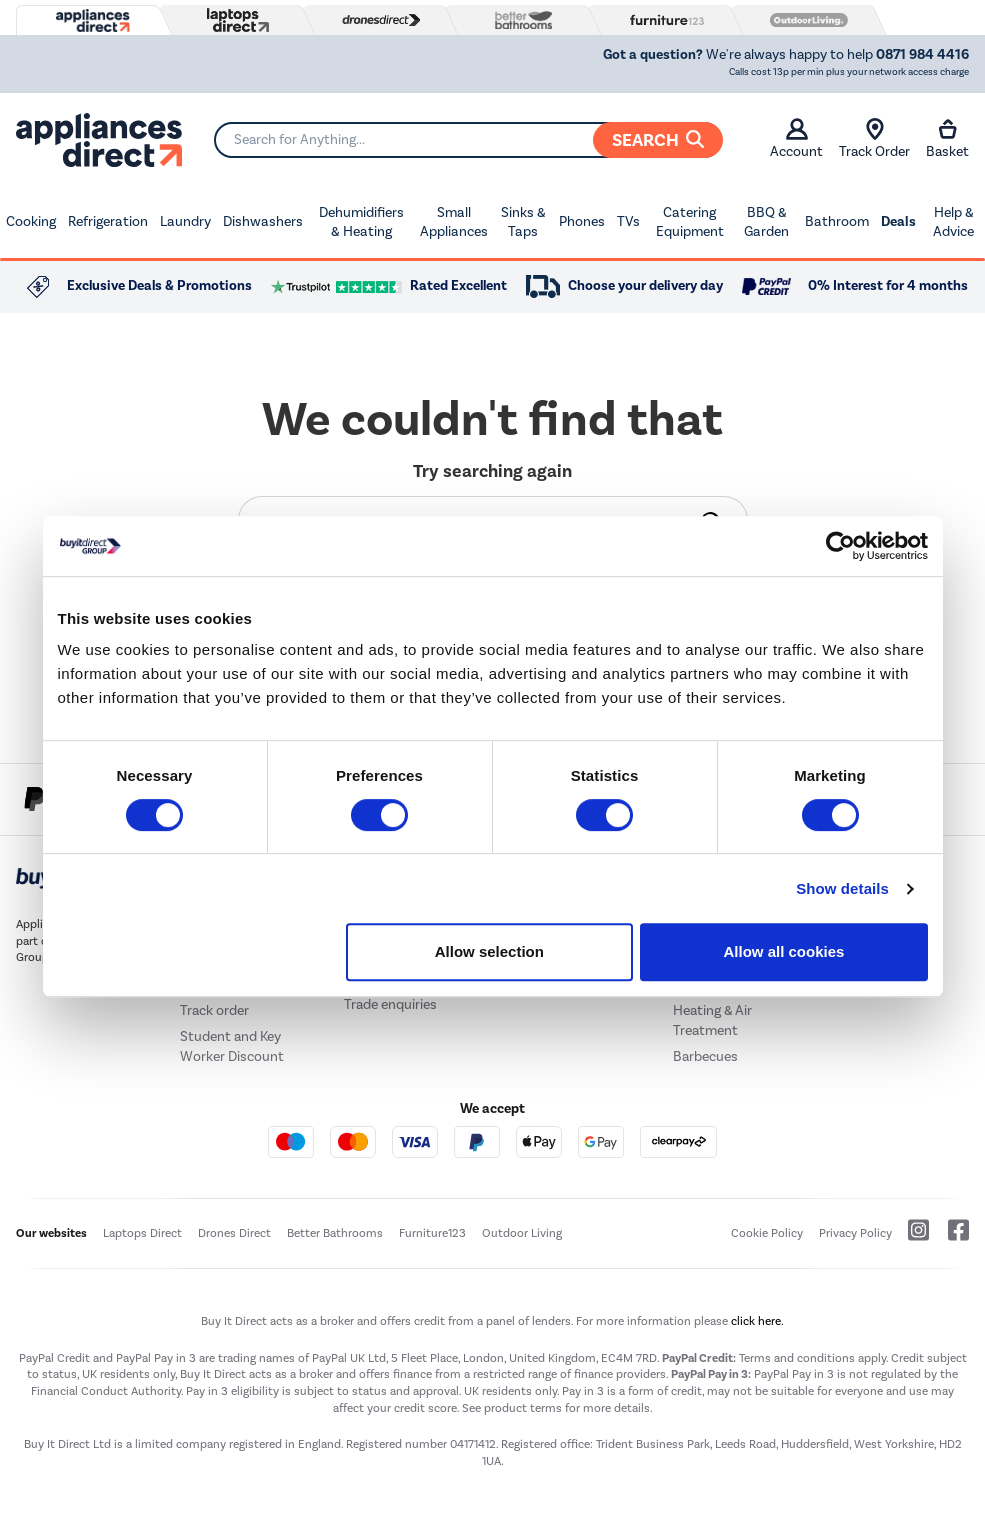 This screenshot has height=1513, width=985. Describe the element at coordinates (31, 221) in the screenshot. I see `Cooking` at that location.